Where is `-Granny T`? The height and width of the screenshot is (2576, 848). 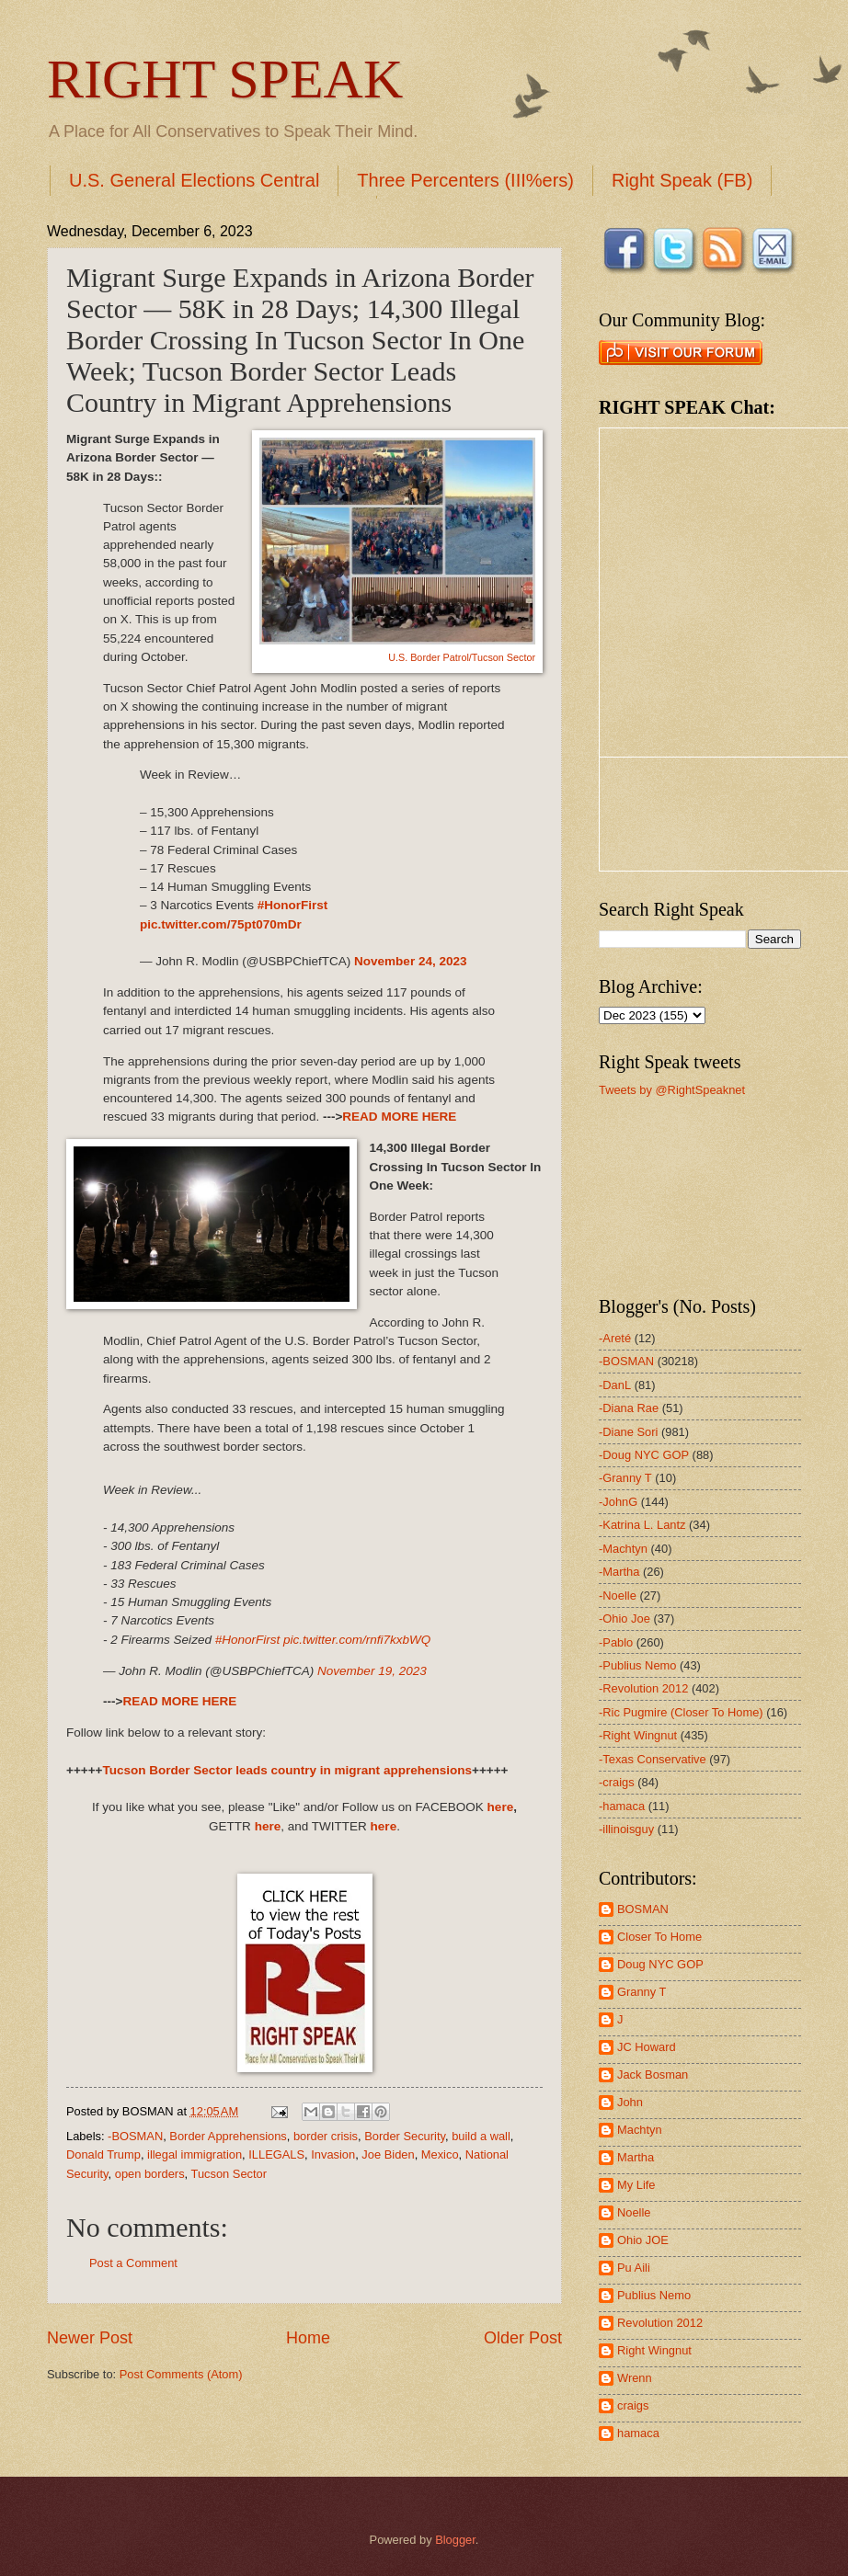
-Granny T is located at coordinates (625, 1478).